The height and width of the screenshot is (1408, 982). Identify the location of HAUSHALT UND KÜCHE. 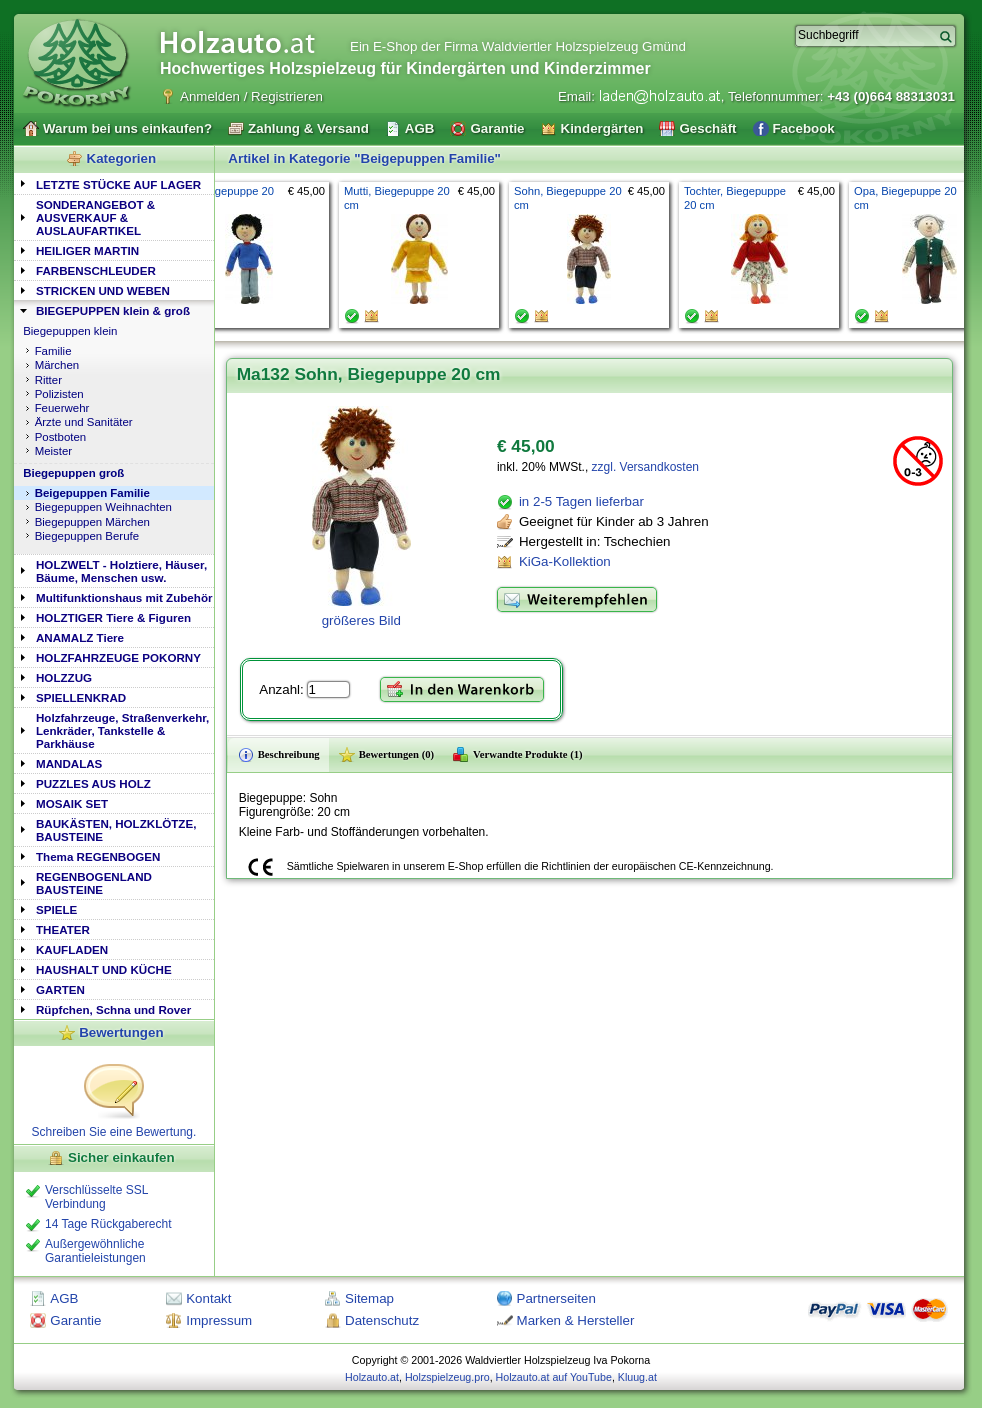
(104, 969).